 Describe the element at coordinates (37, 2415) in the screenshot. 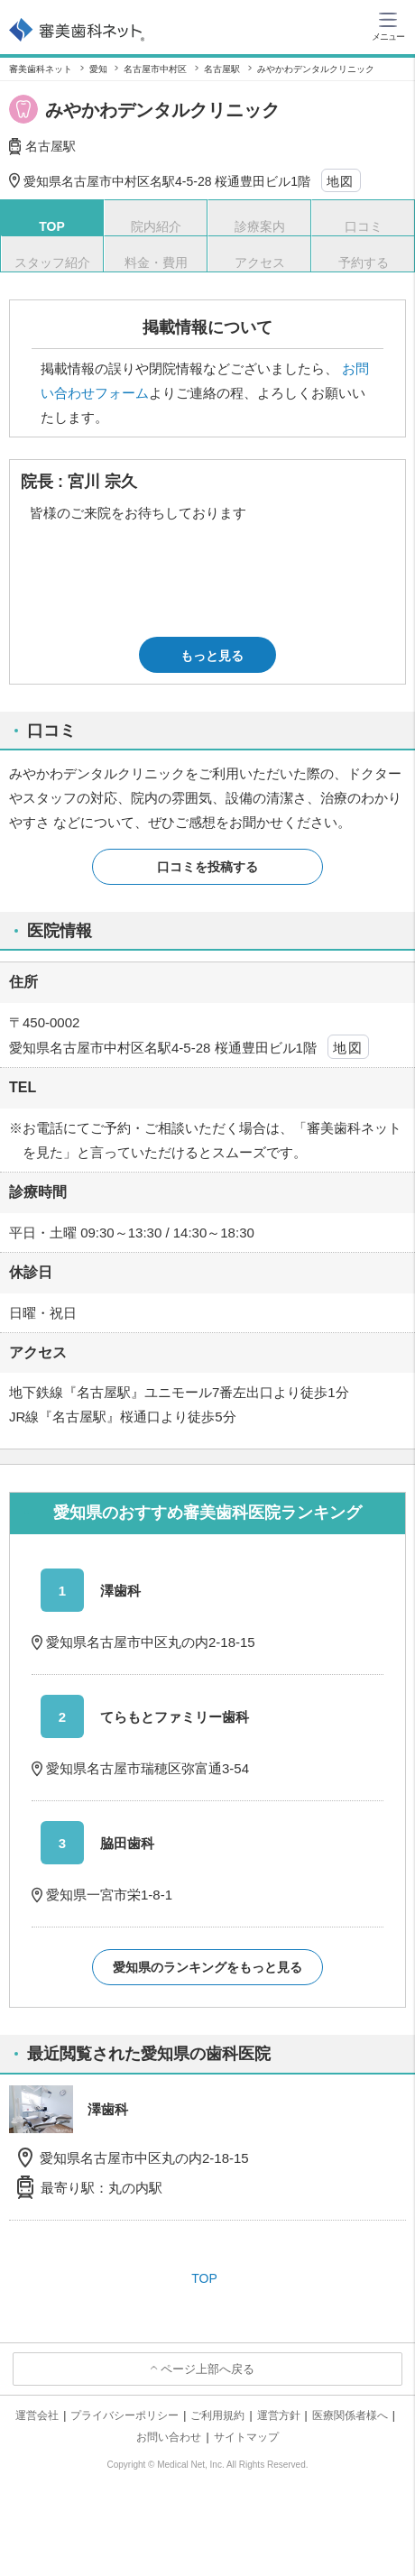

I see `運営会社` at that location.